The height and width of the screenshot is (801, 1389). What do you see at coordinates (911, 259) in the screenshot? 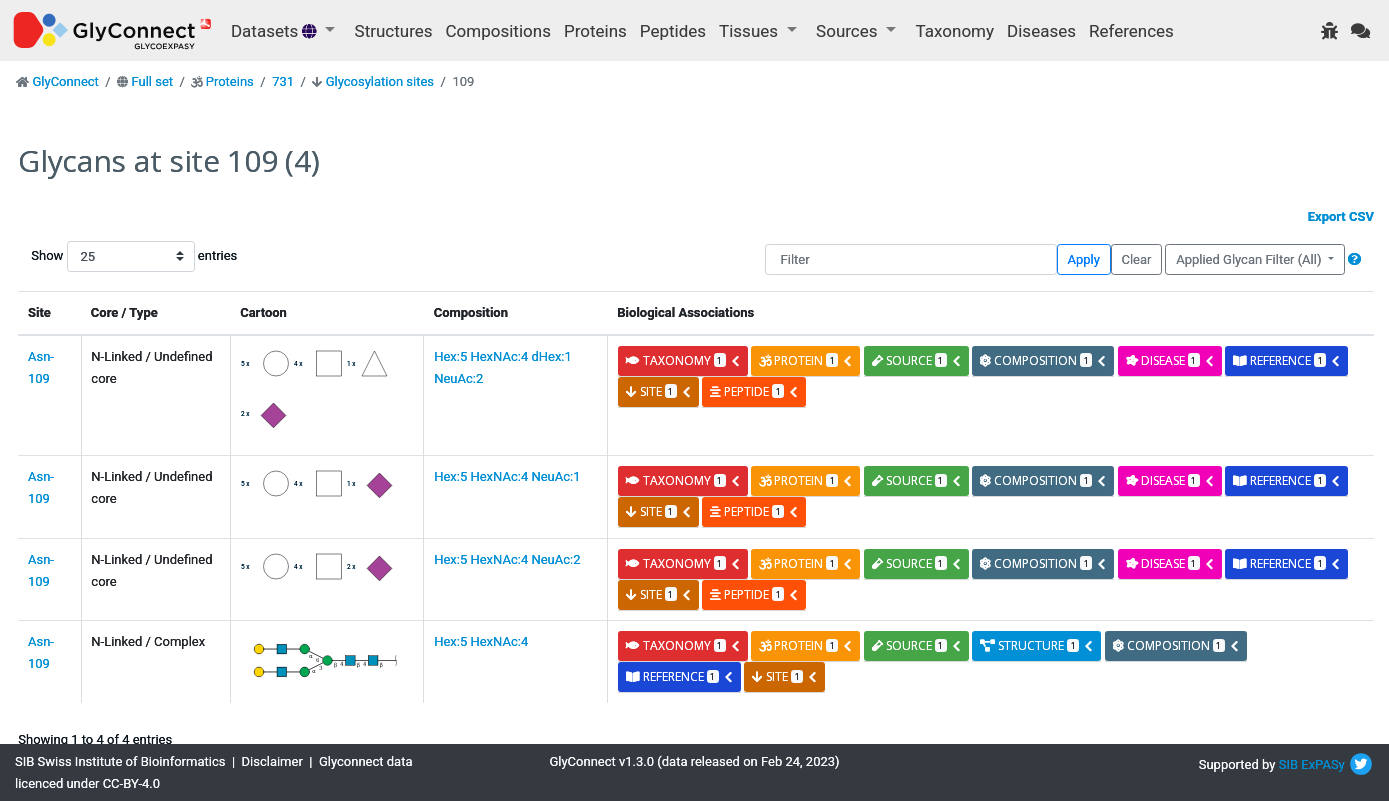
I see `[Filter]` at bounding box center [911, 259].